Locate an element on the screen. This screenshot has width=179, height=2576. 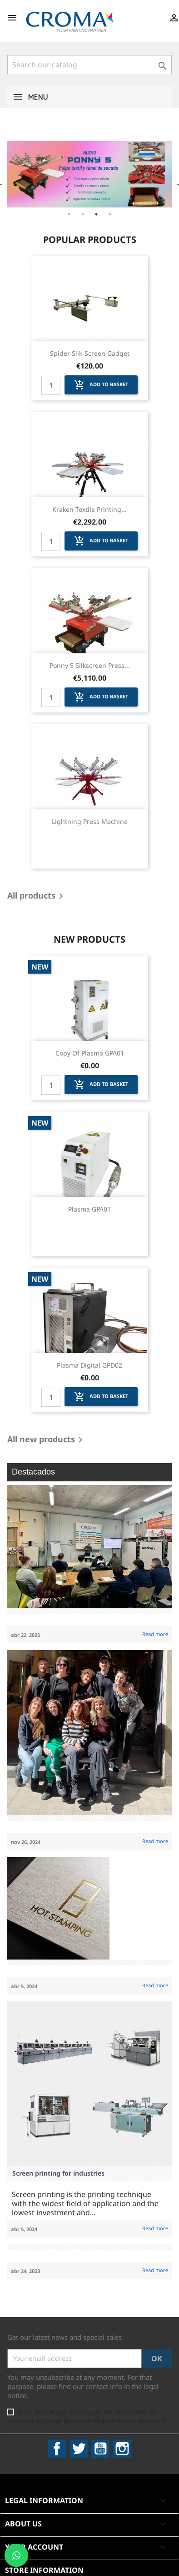
Kraken Textile Printing... is located at coordinates (89, 509).